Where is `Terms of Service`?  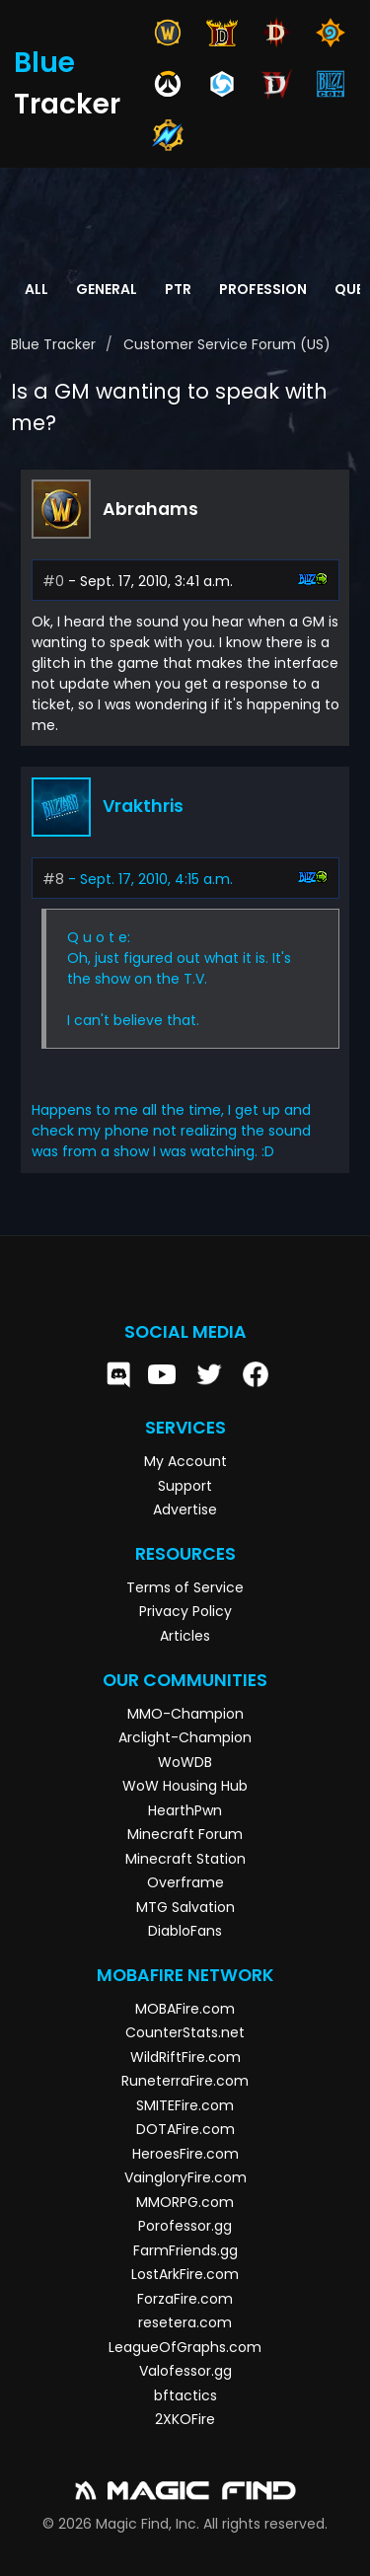
Terms of Service is located at coordinates (185, 1587).